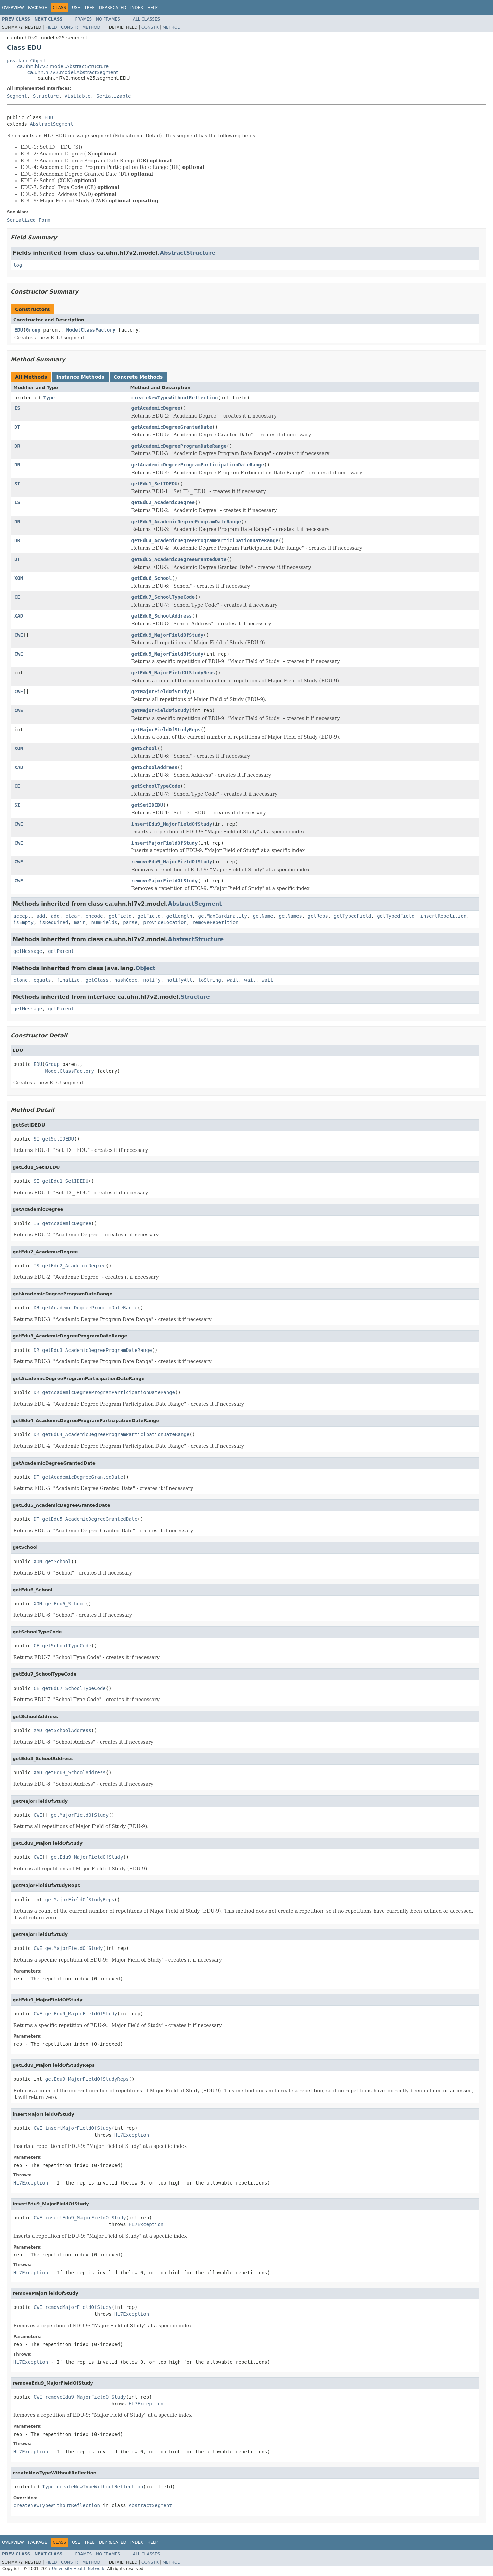 Image resolution: width=493 pixels, height=2576 pixels. I want to click on Help, so click(152, 7).